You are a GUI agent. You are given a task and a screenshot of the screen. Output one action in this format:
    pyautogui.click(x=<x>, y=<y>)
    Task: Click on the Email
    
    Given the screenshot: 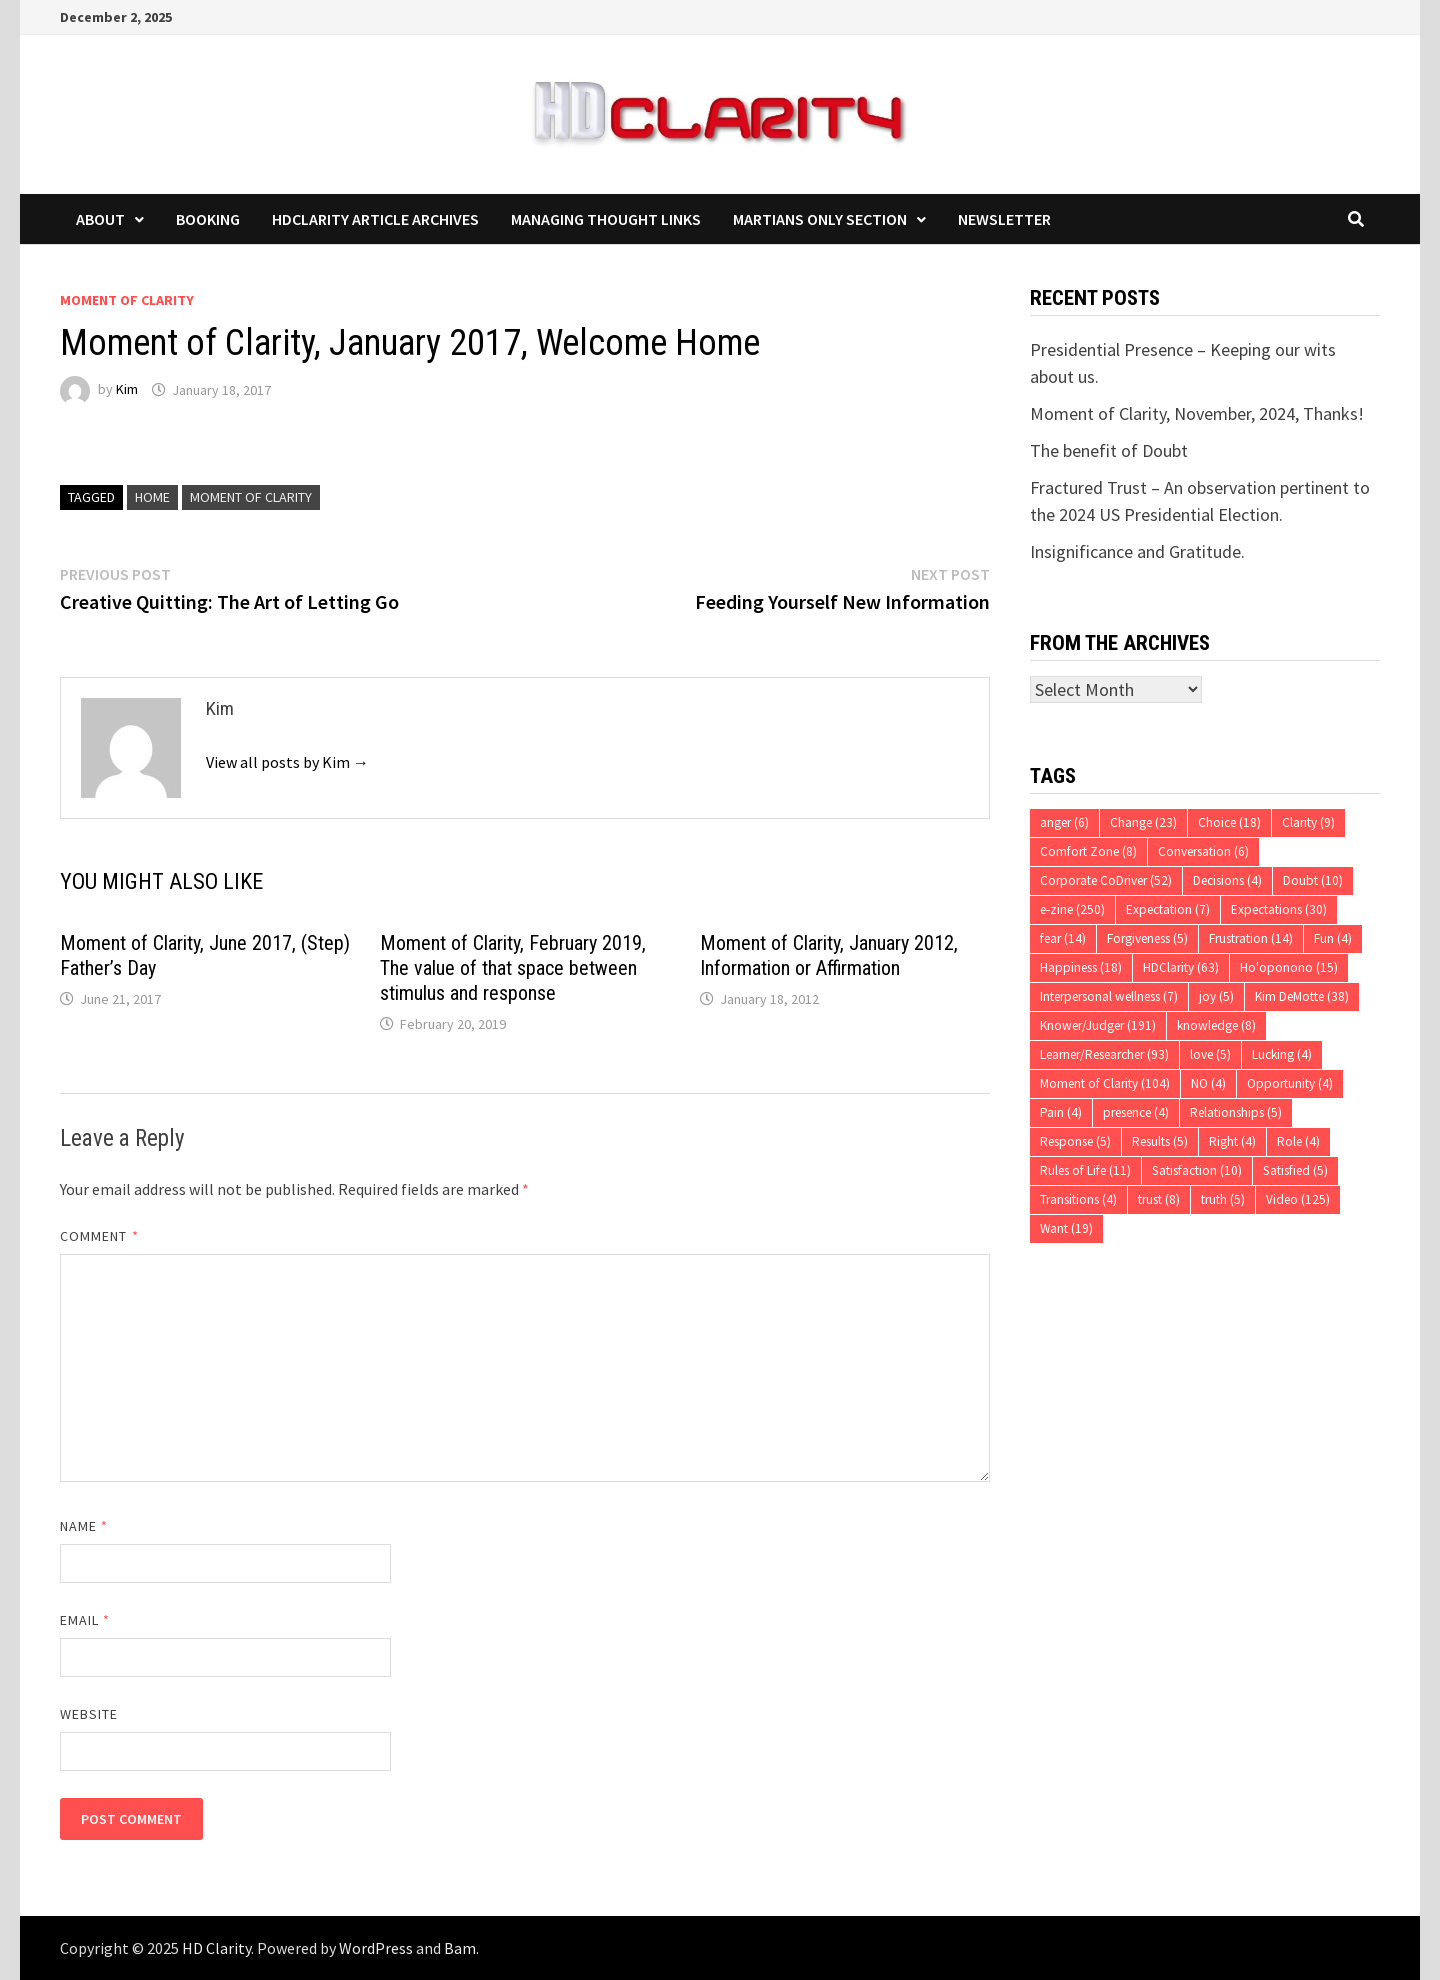 What is the action you would take?
    pyautogui.click(x=85, y=1620)
    